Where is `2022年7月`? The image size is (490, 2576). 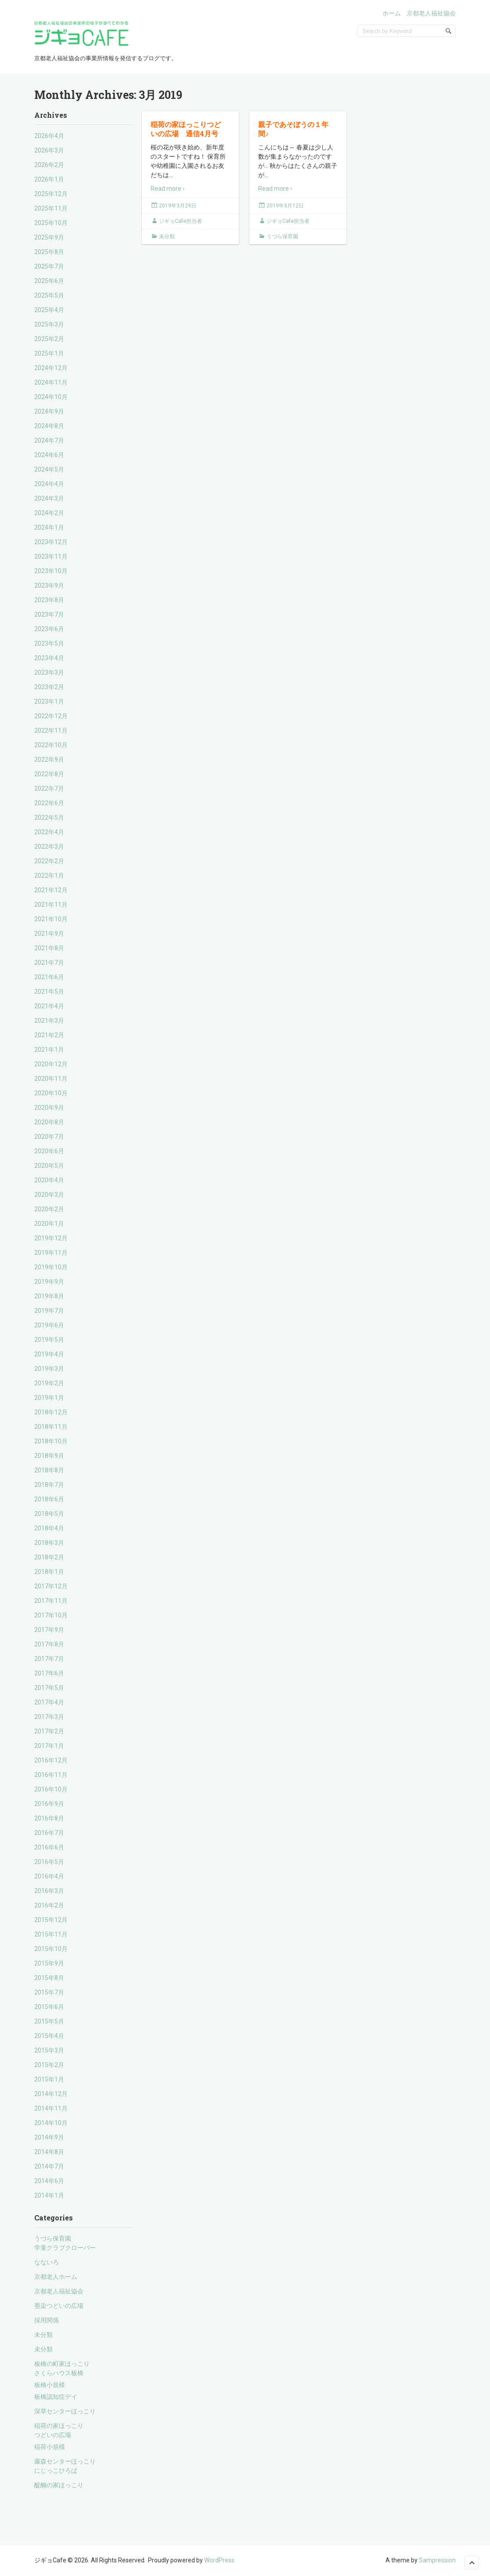
2022年7月 is located at coordinates (49, 788).